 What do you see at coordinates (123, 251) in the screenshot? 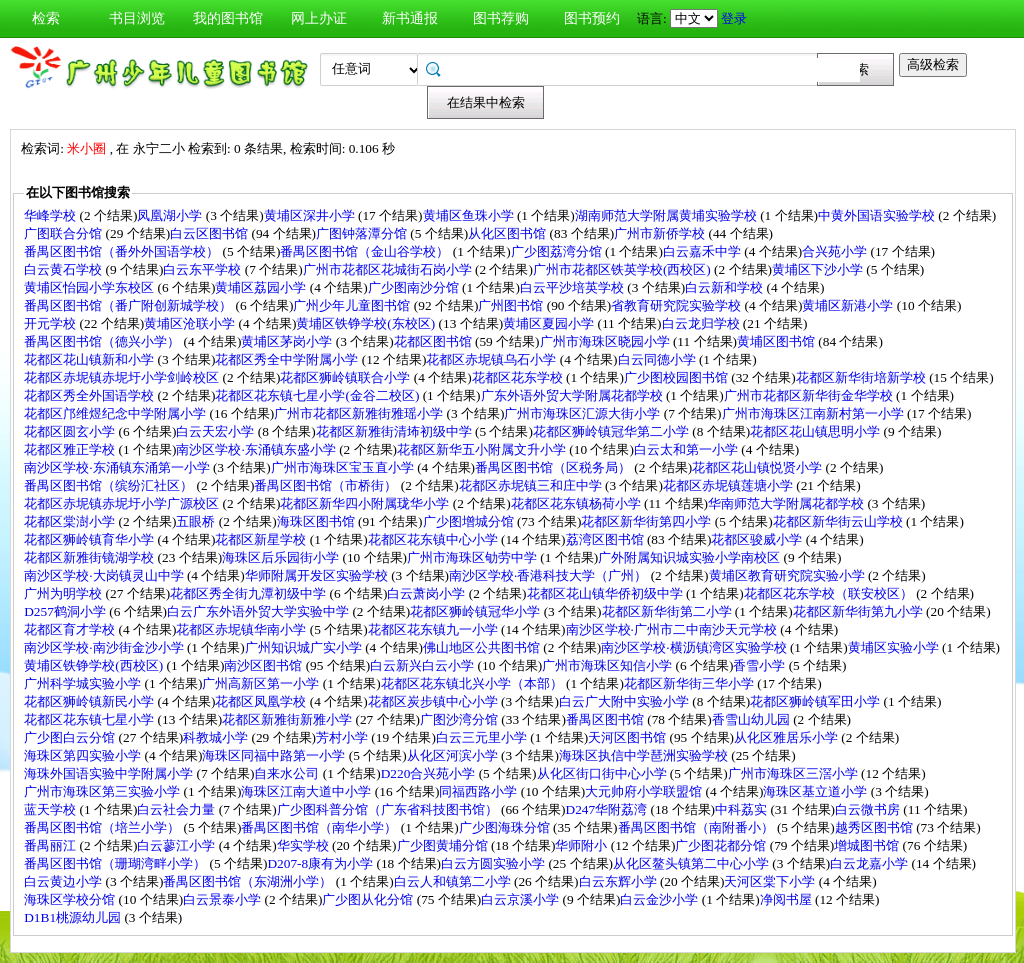
I see `番禺区图书馆（番外外国语学校）` at bounding box center [123, 251].